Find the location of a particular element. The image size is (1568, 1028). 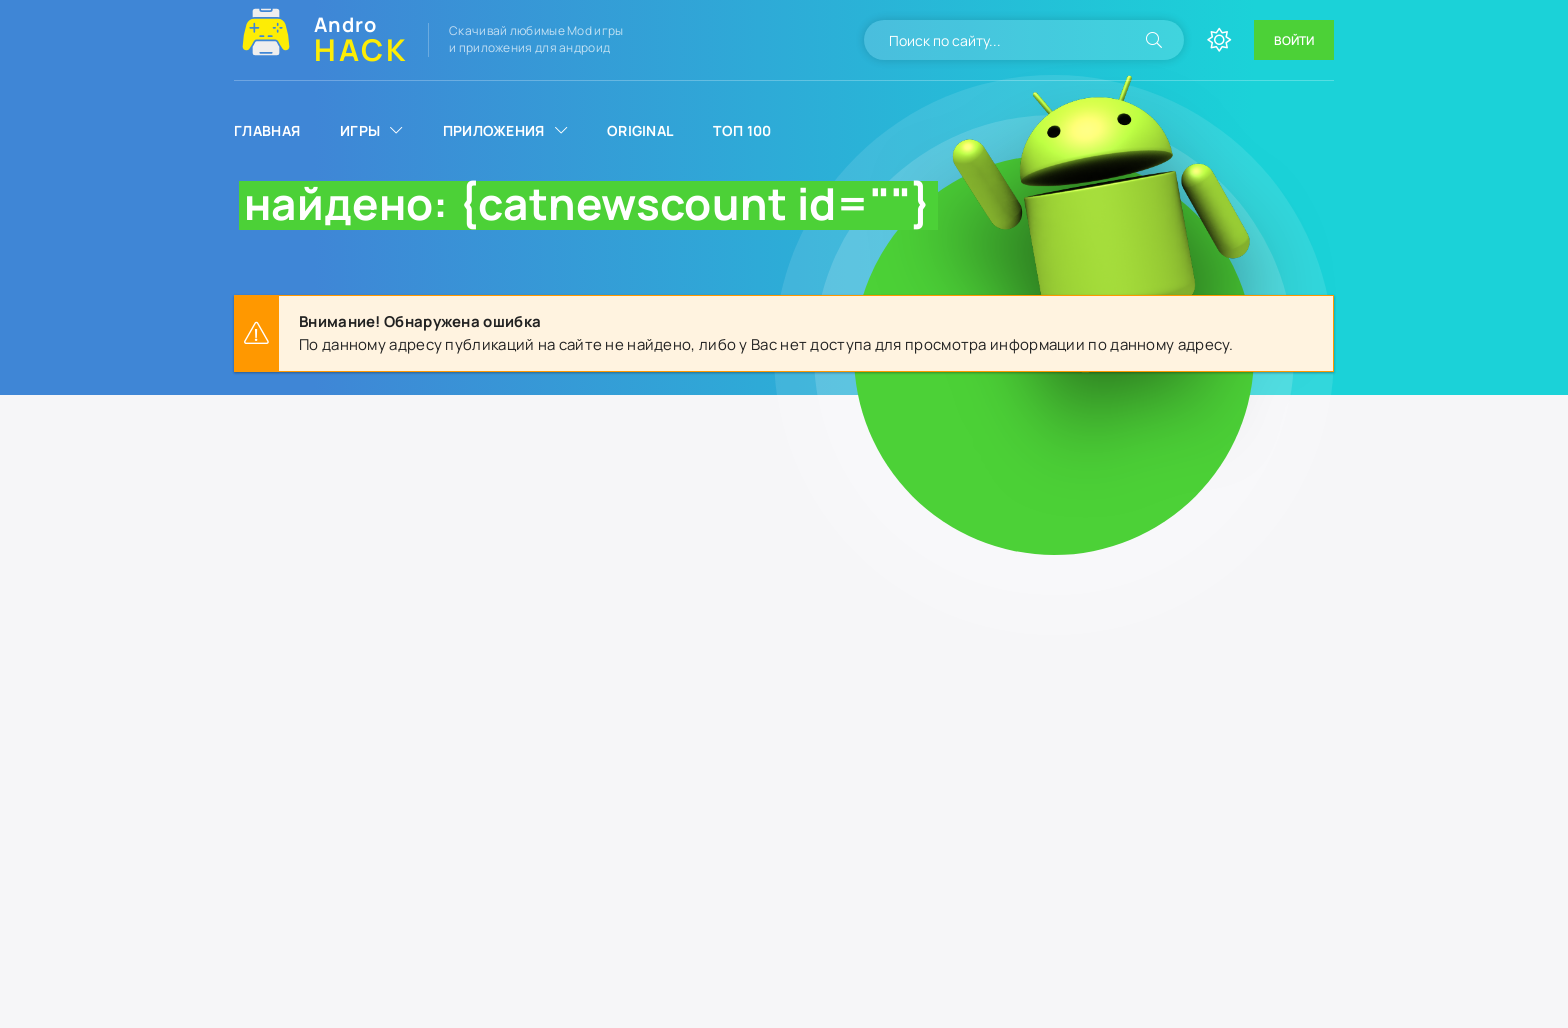

Приложения is located at coordinates (494, 130).